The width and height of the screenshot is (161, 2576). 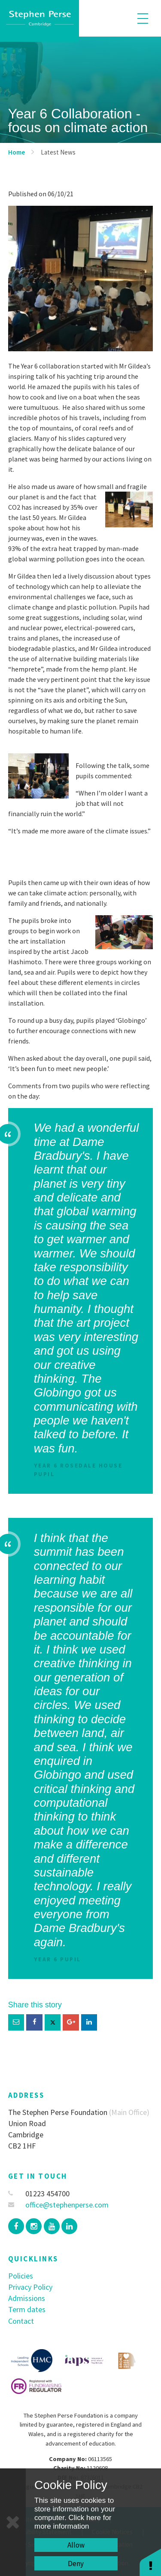 I want to click on Allow, so click(x=76, y=2545).